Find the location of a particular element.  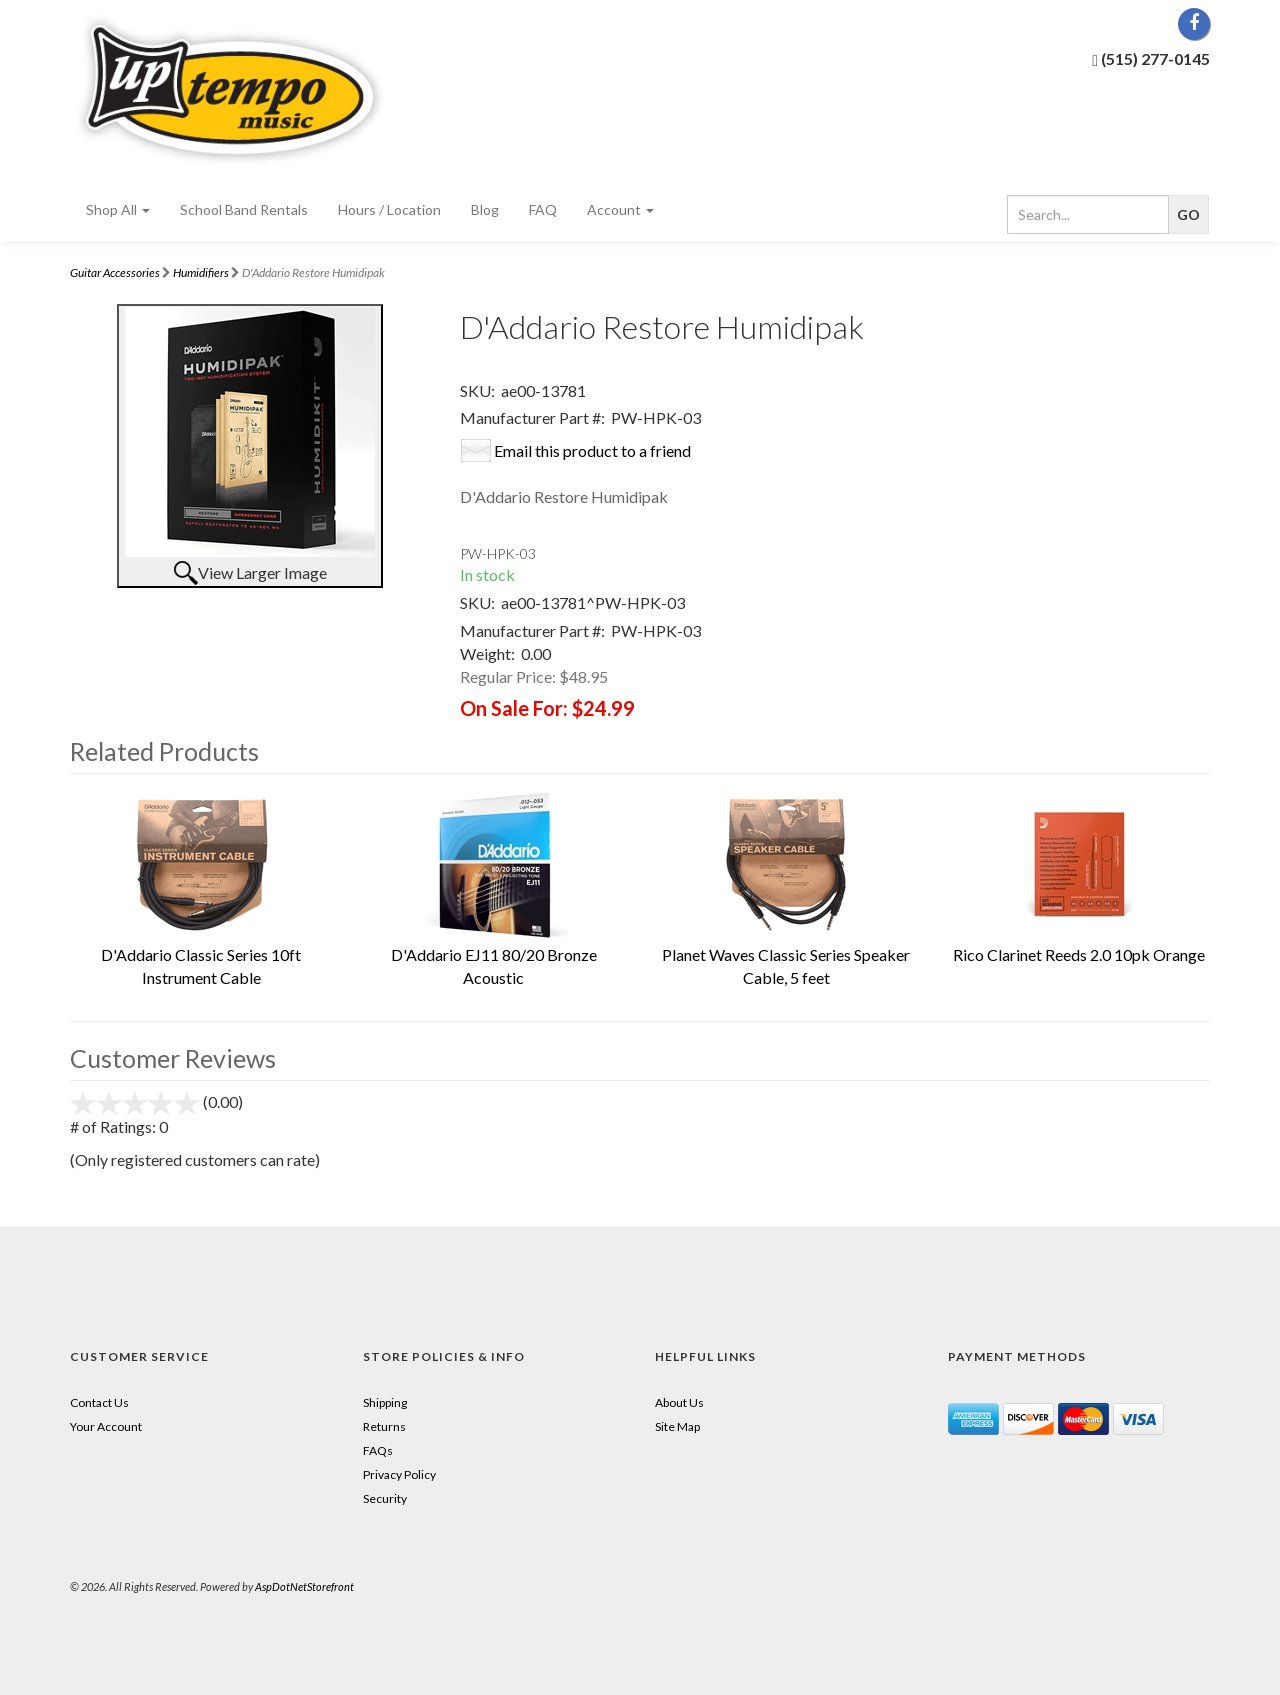

Site Map is located at coordinates (677, 1426).